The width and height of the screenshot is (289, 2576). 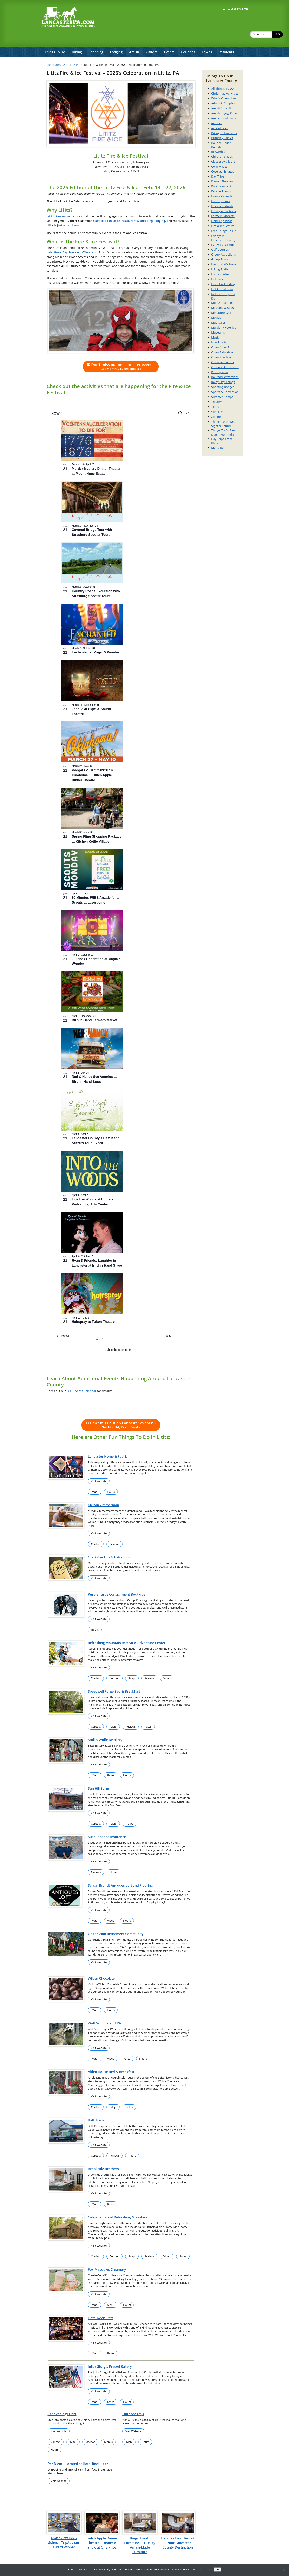 What do you see at coordinates (224, 100) in the screenshot?
I see `Amish Buggy Rides` at bounding box center [224, 100].